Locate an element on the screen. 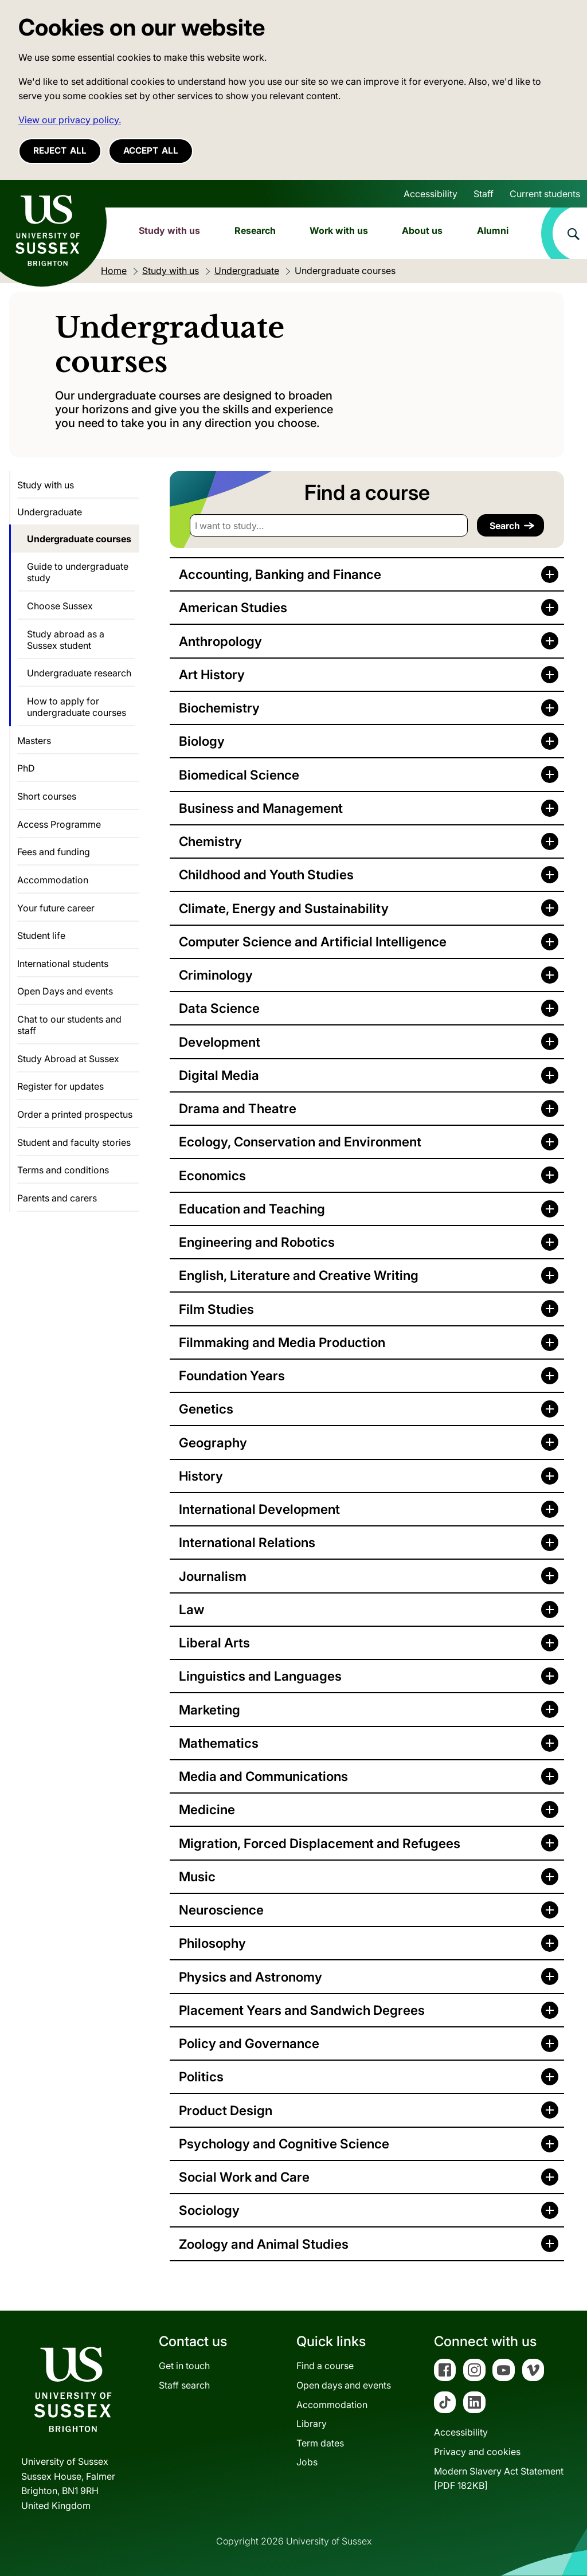 The image size is (587, 2576). Order a printed prospectus is located at coordinates (74, 1114).